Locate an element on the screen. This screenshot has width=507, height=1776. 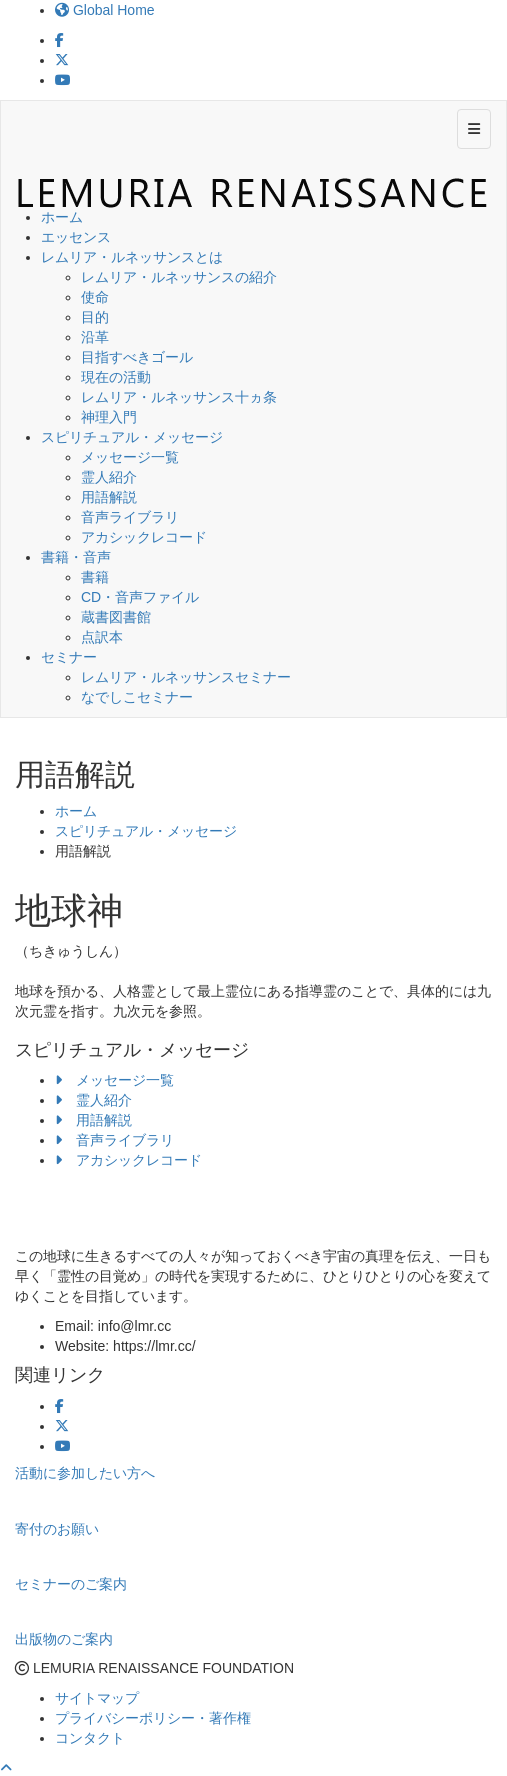
蔵書図書館 is located at coordinates (116, 617).